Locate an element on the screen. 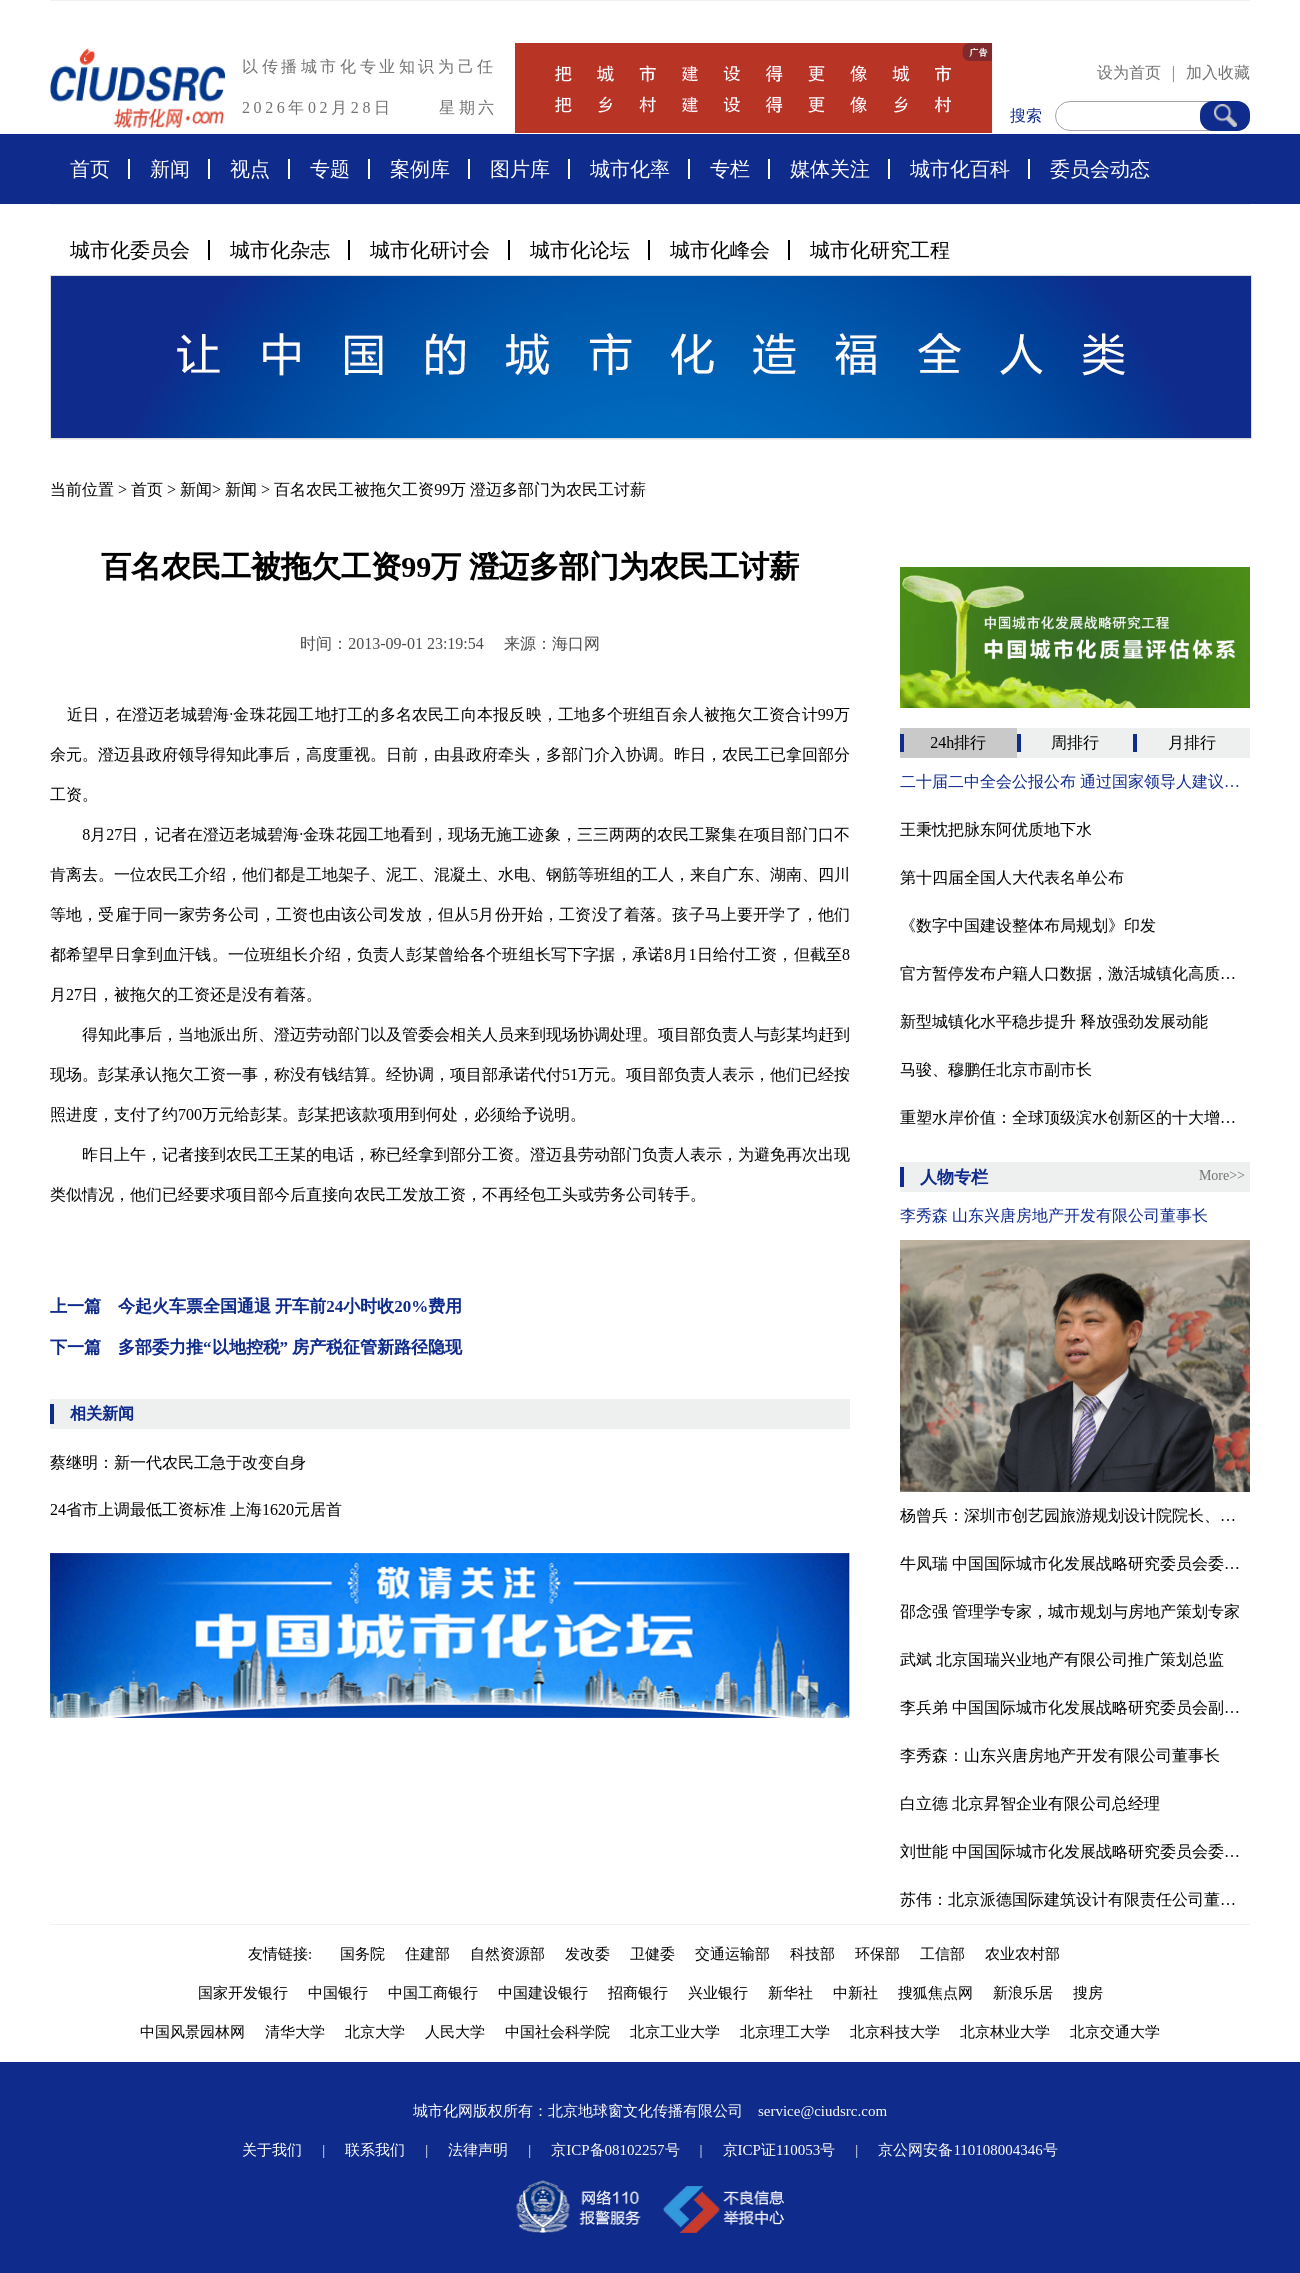 The height and width of the screenshot is (2273, 1300). 官方暂停发布户籍人口数据，激活城镇化高质量发展基因 is located at coordinates (1075, 973).